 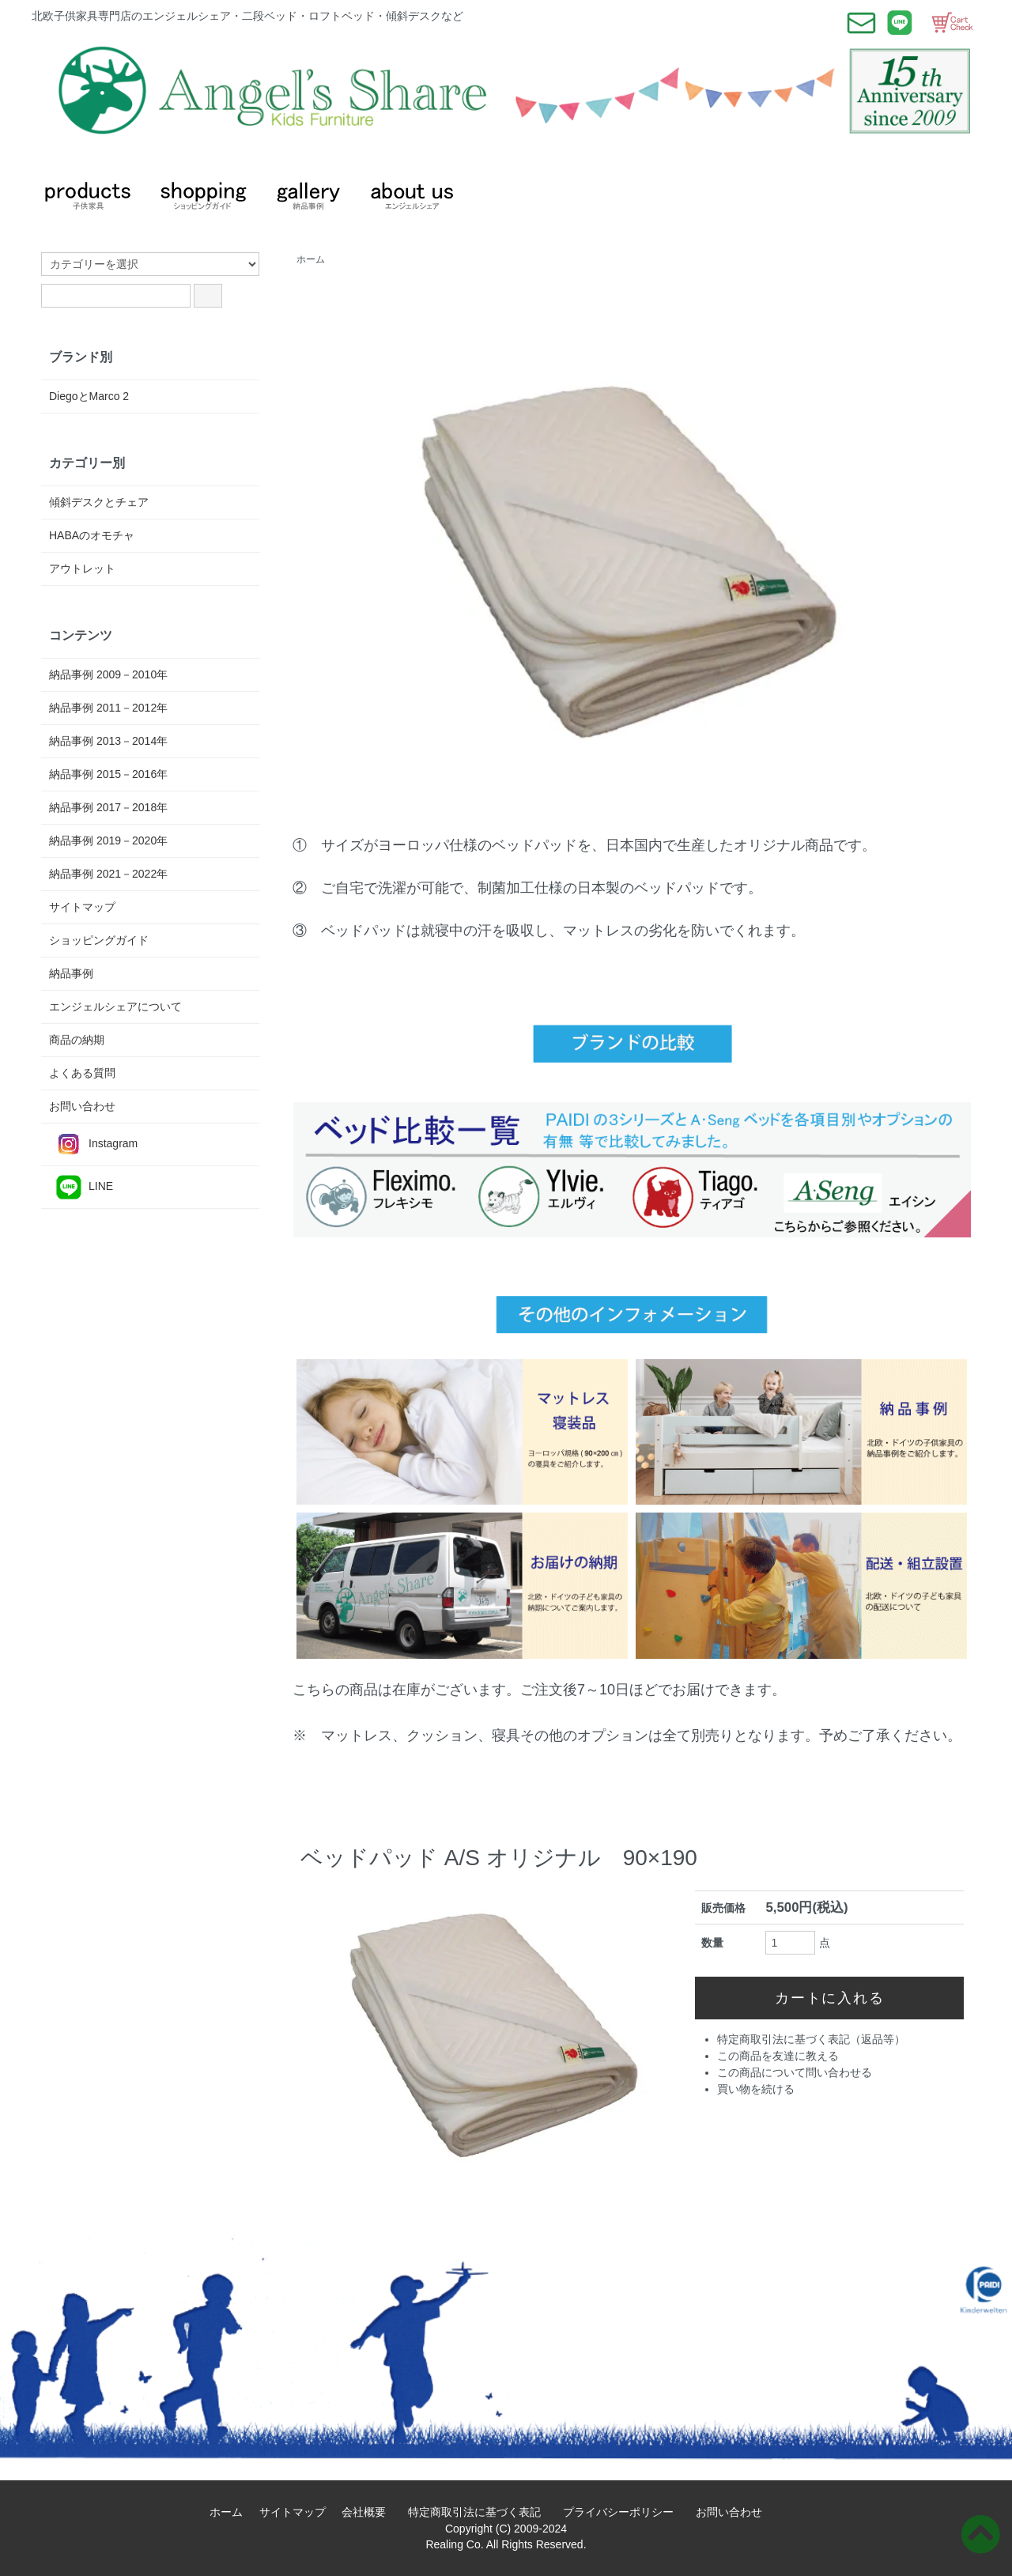 I want to click on 会社概要, so click(x=369, y=2512).